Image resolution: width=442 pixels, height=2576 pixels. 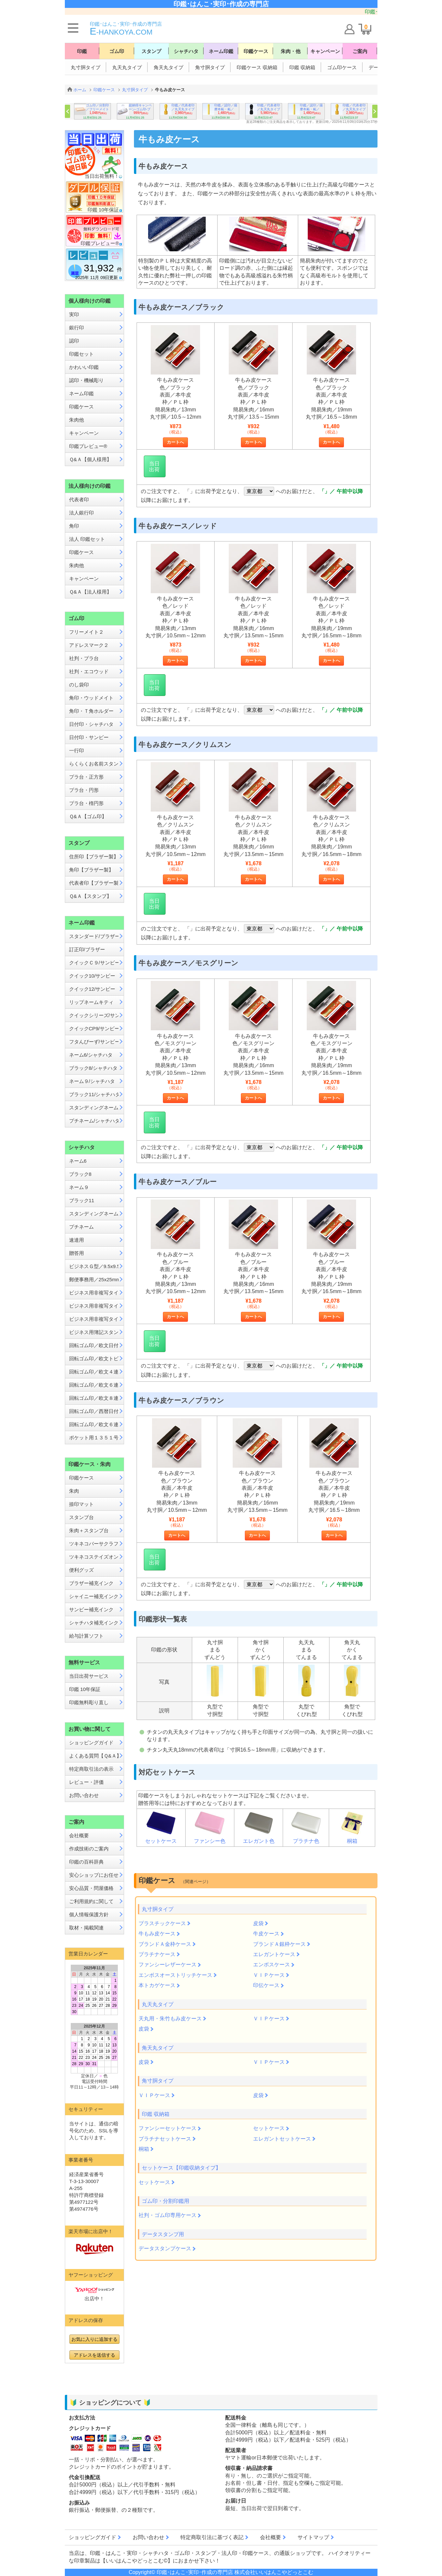 What do you see at coordinates (91, 711) in the screenshot?
I see `角印・Ｔ角ホルダー` at bounding box center [91, 711].